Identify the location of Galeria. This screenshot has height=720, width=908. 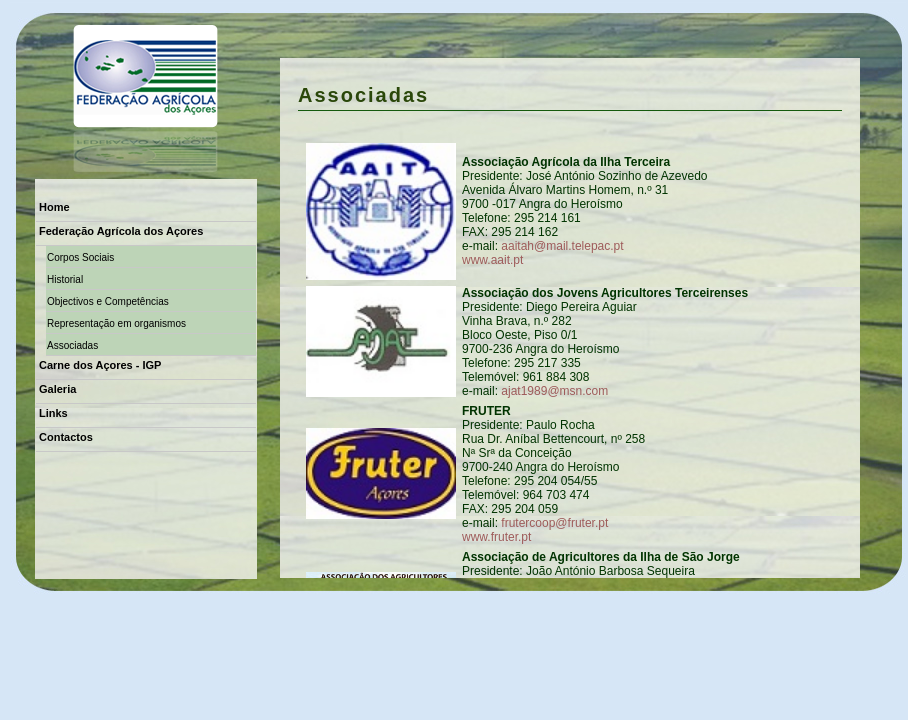
(57, 389).